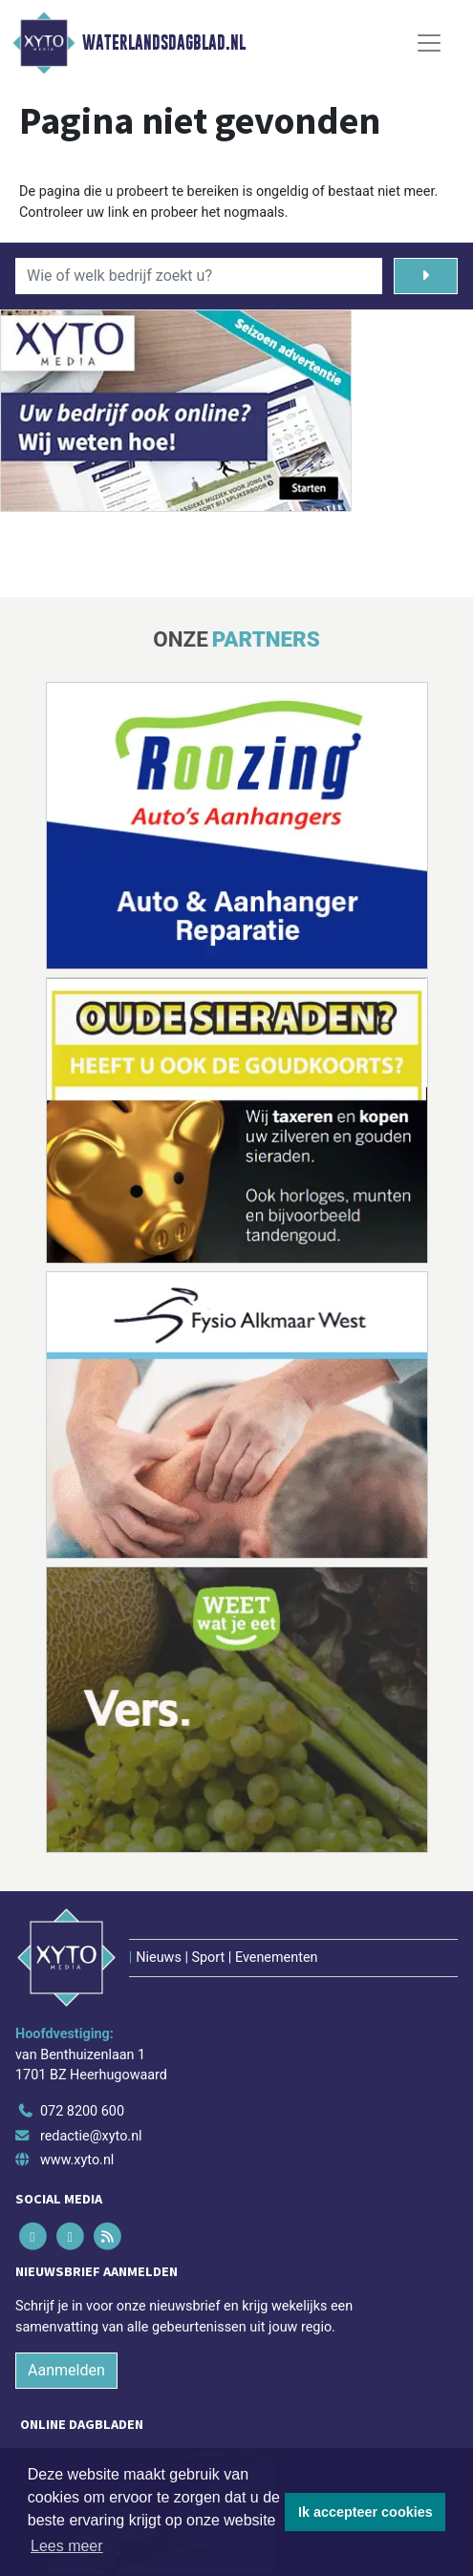  Describe the element at coordinates (66, 2370) in the screenshot. I see `Aanmelden` at that location.